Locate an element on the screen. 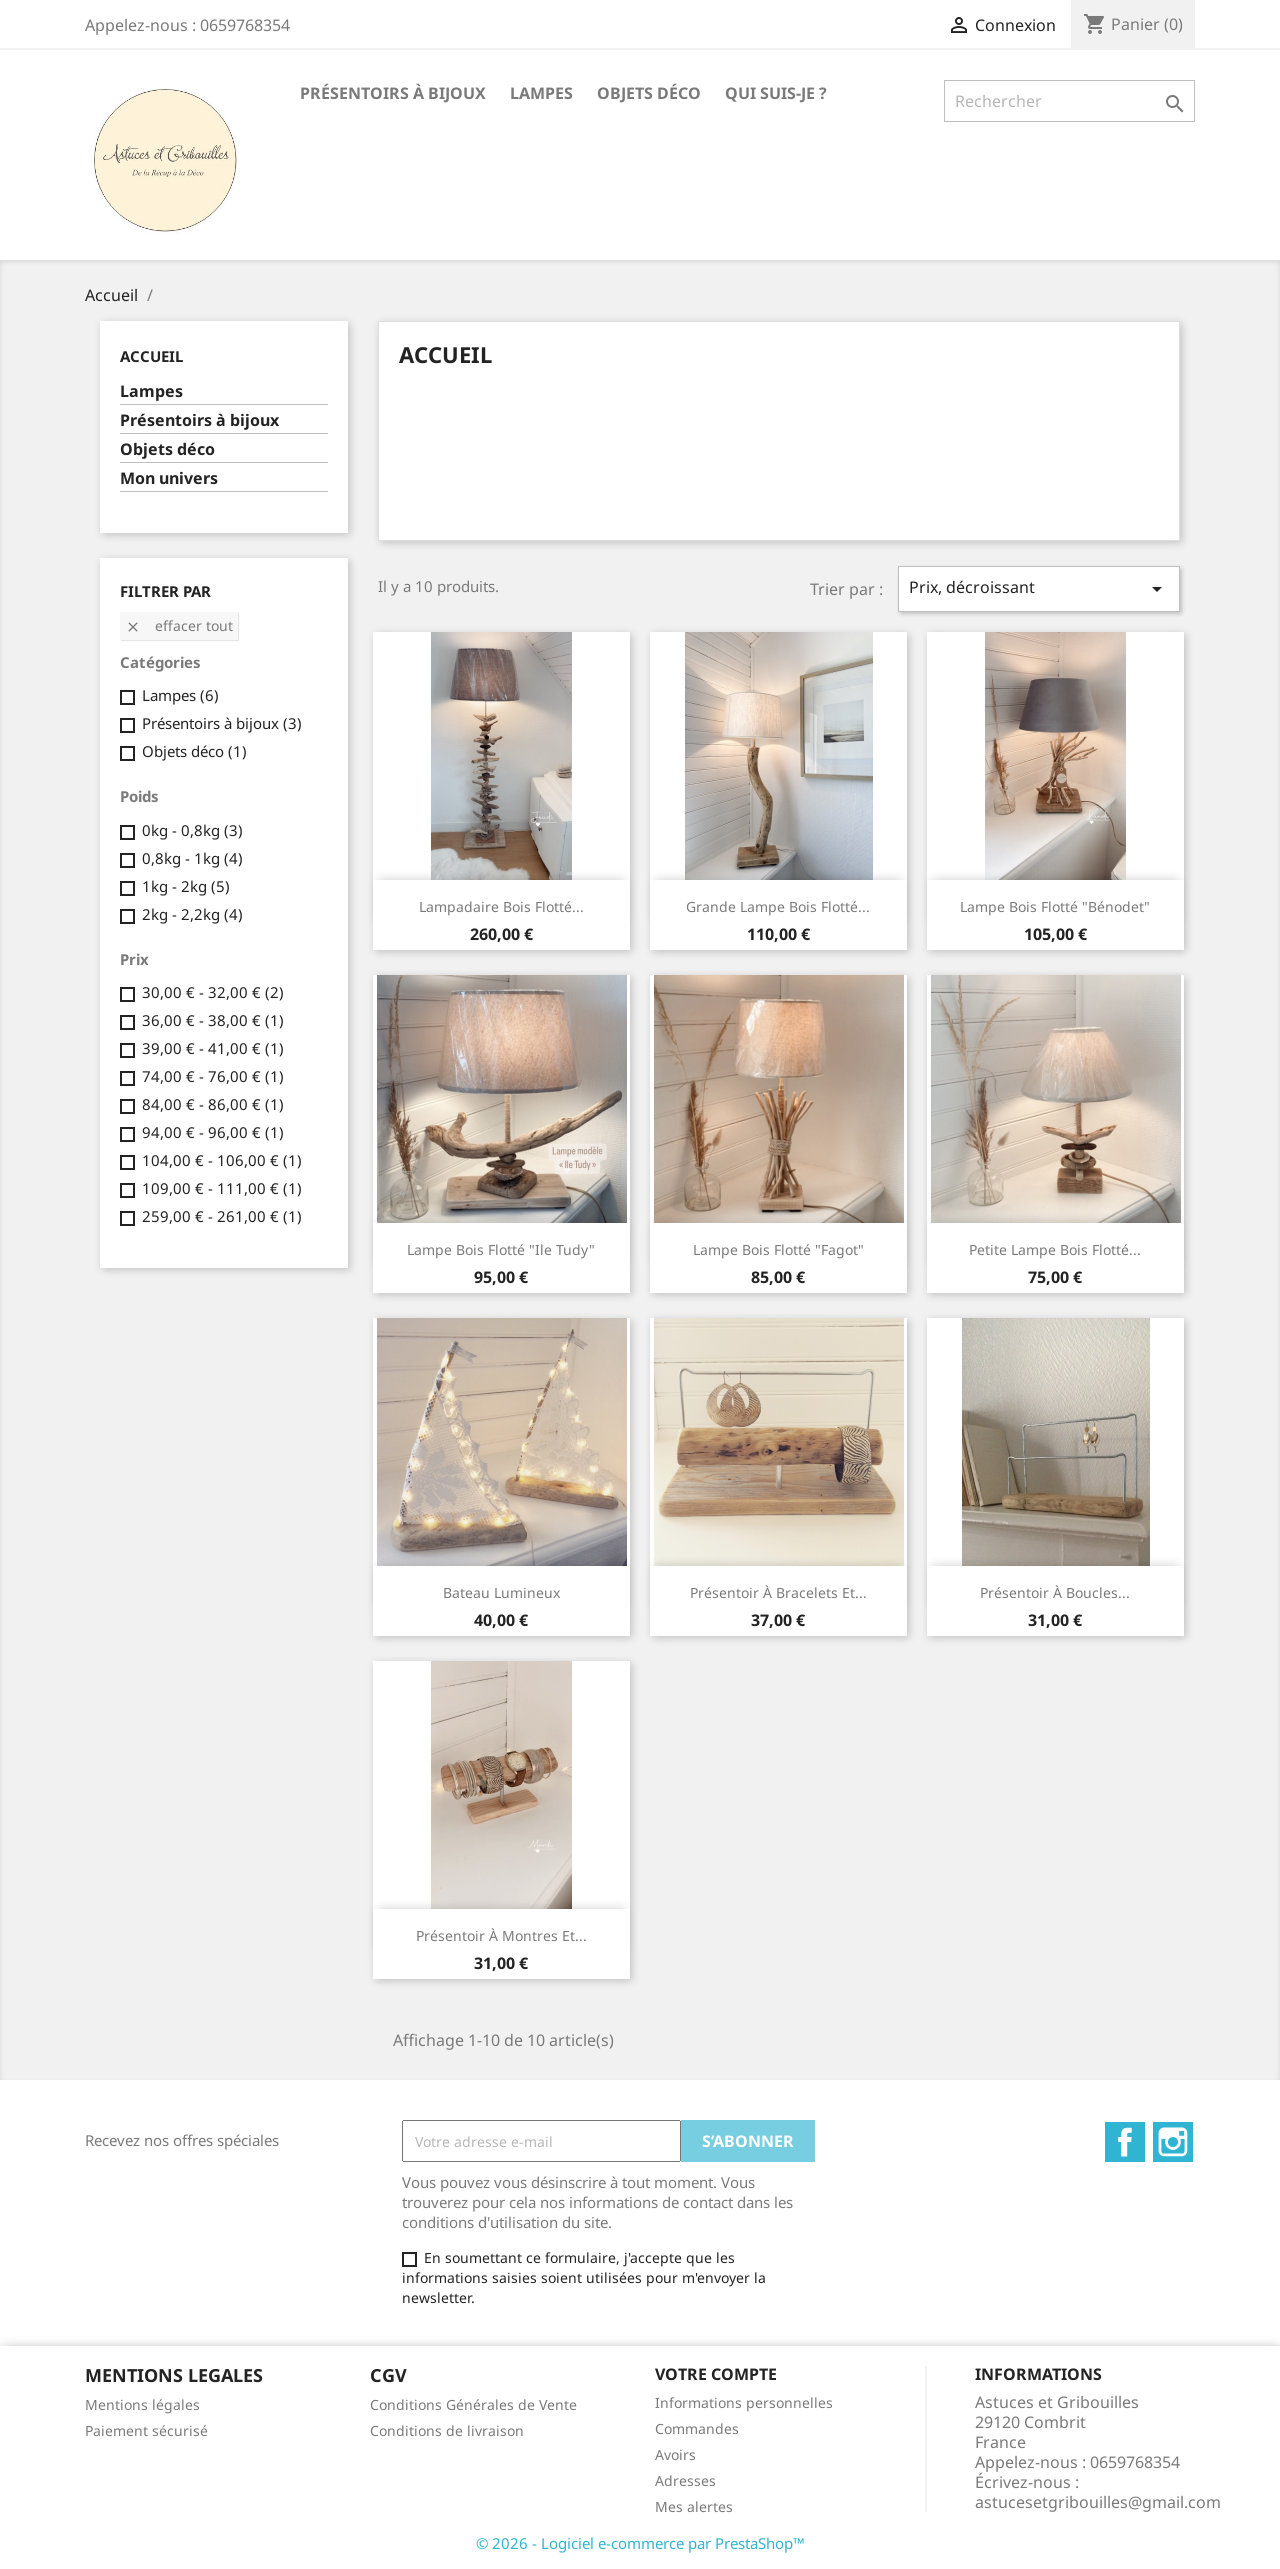 The height and width of the screenshot is (2569, 1280). 36,00 € - 38,00 € is located at coordinates (213, 1020).